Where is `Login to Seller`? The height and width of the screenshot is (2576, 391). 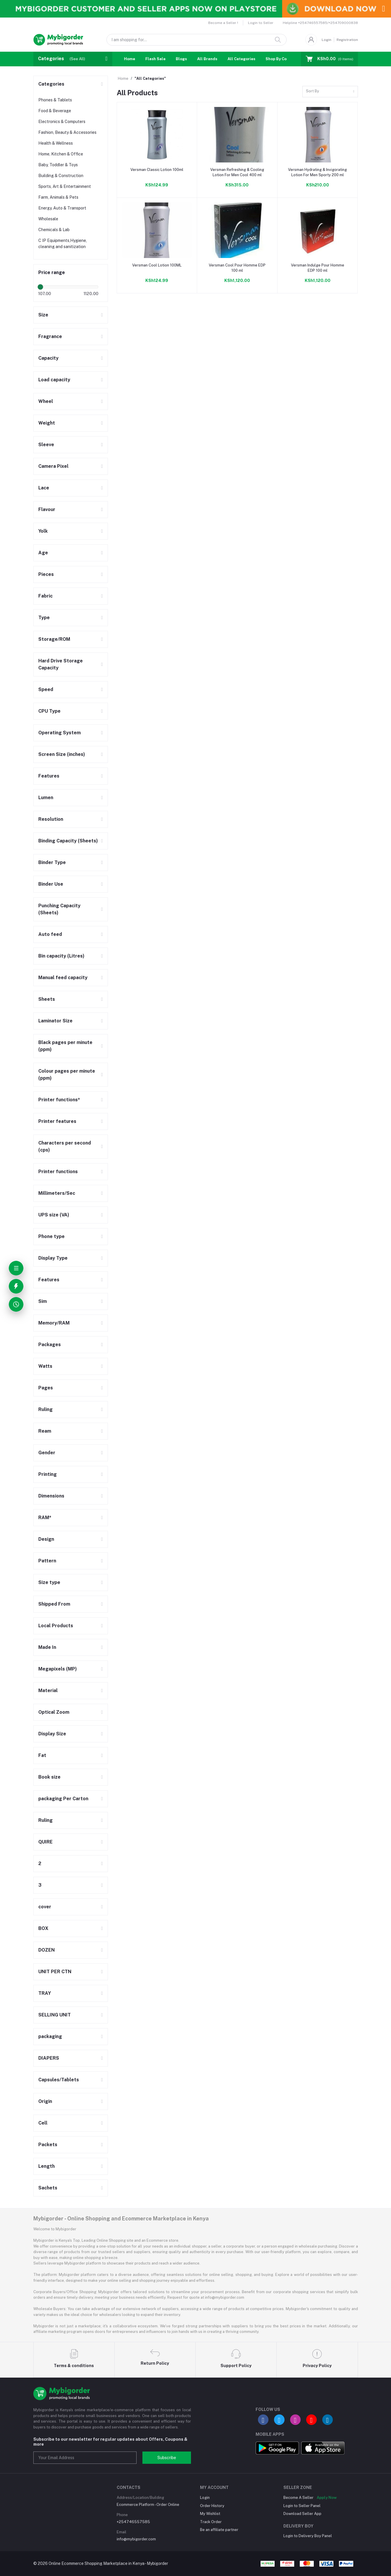
Login to Seller is located at coordinates (260, 23).